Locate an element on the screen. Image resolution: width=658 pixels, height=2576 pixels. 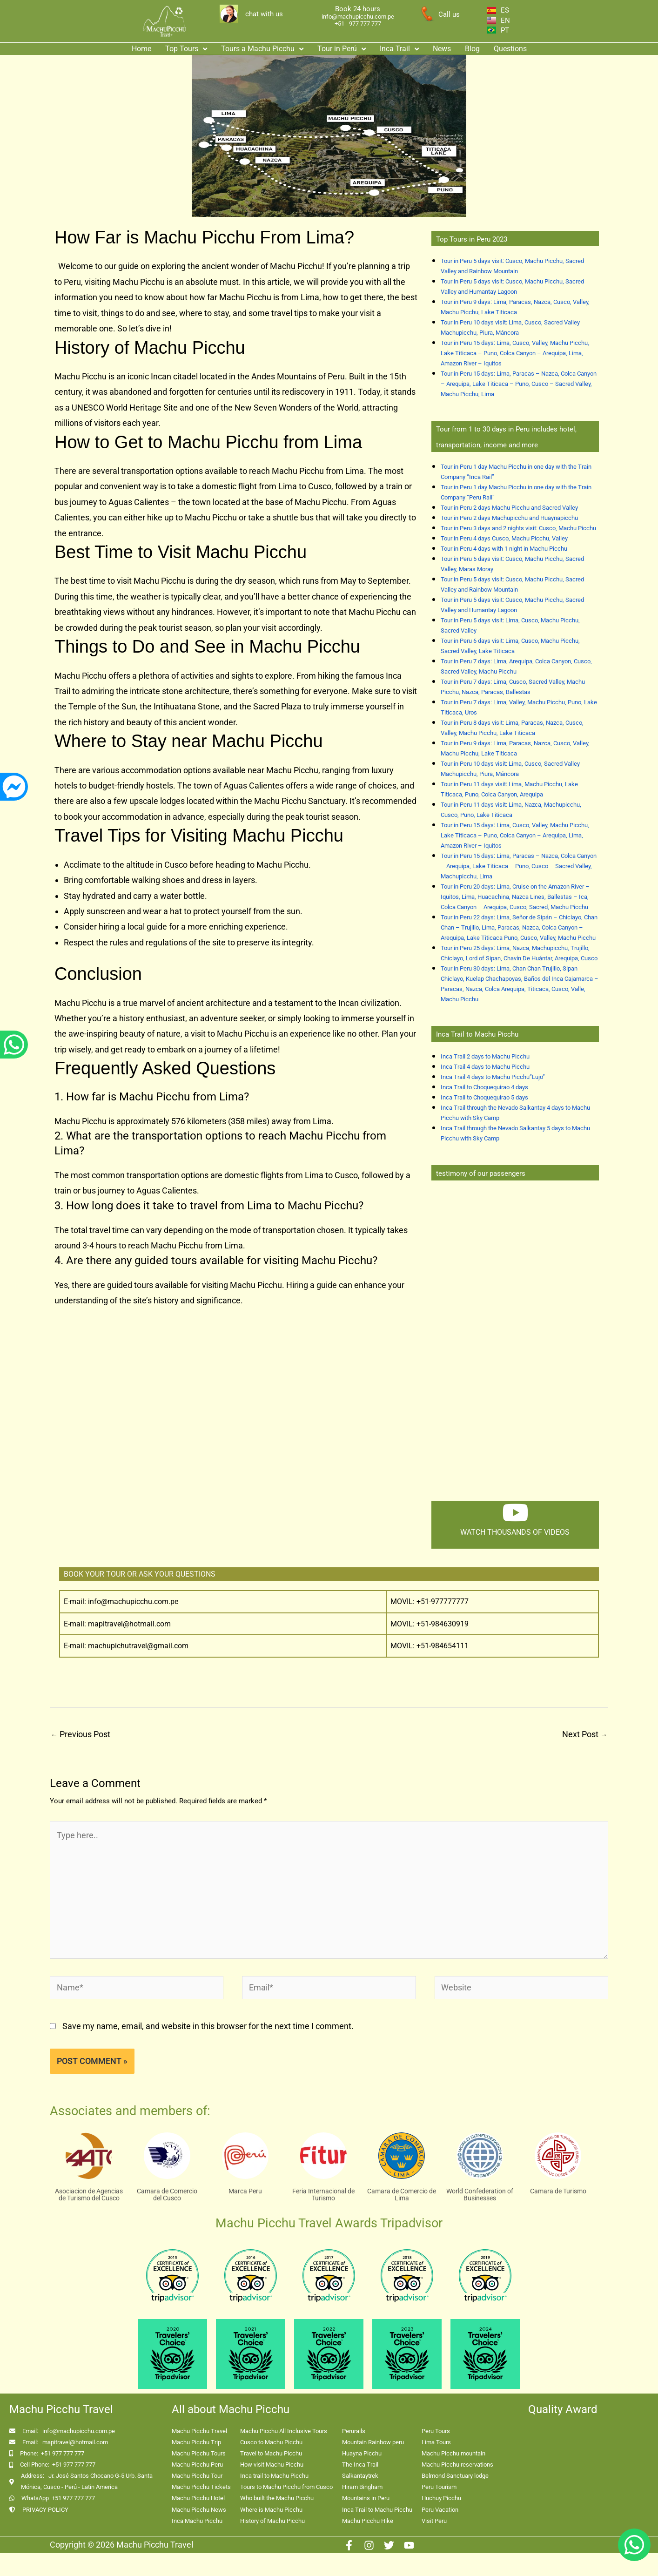
Call us [enlace a whatsapp] is located at coordinates (449, 14).